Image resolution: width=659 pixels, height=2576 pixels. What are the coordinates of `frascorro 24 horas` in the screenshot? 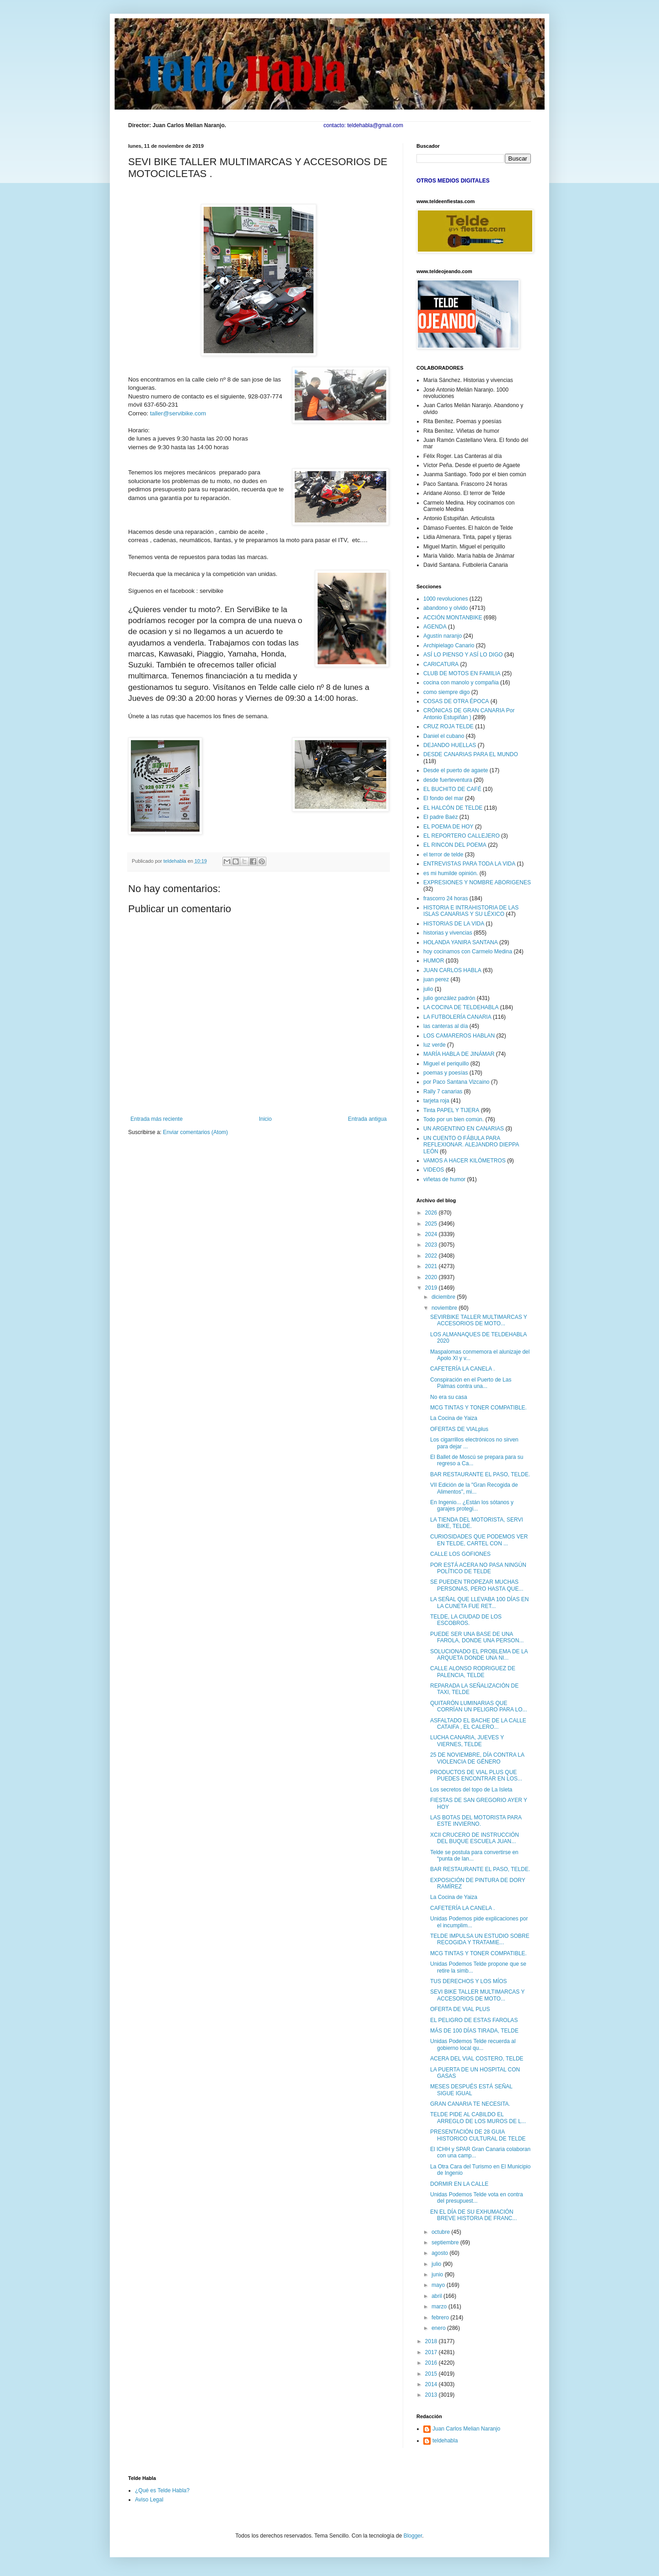 It's located at (445, 898).